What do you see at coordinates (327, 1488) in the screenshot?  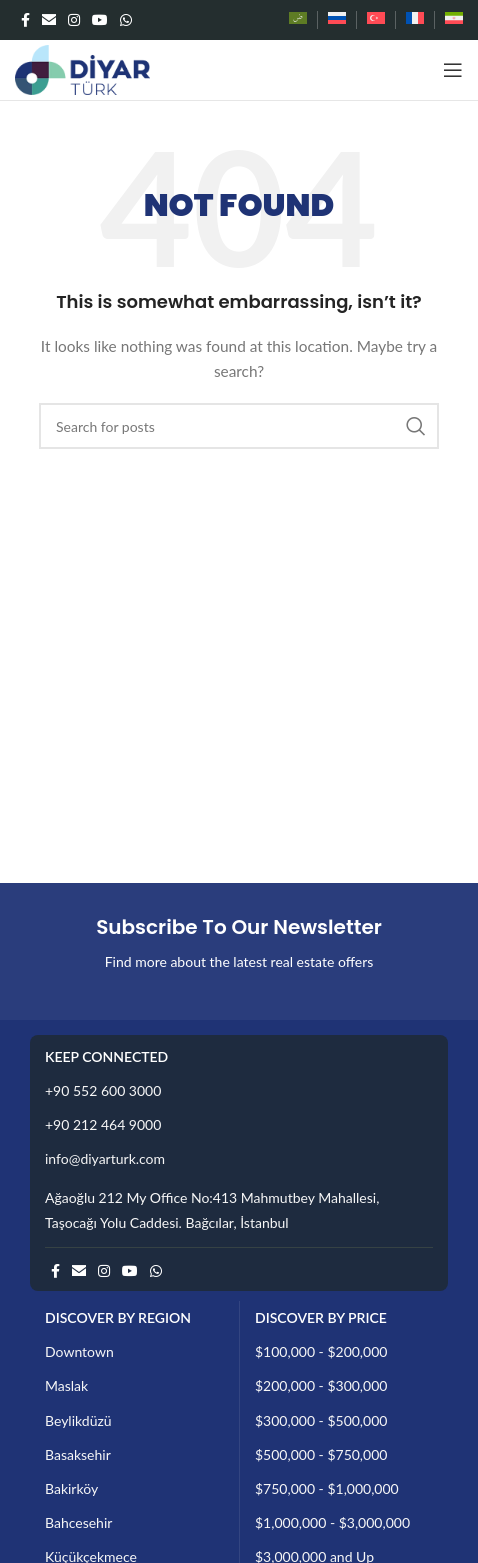 I see `$750,000 - $1,000,000` at bounding box center [327, 1488].